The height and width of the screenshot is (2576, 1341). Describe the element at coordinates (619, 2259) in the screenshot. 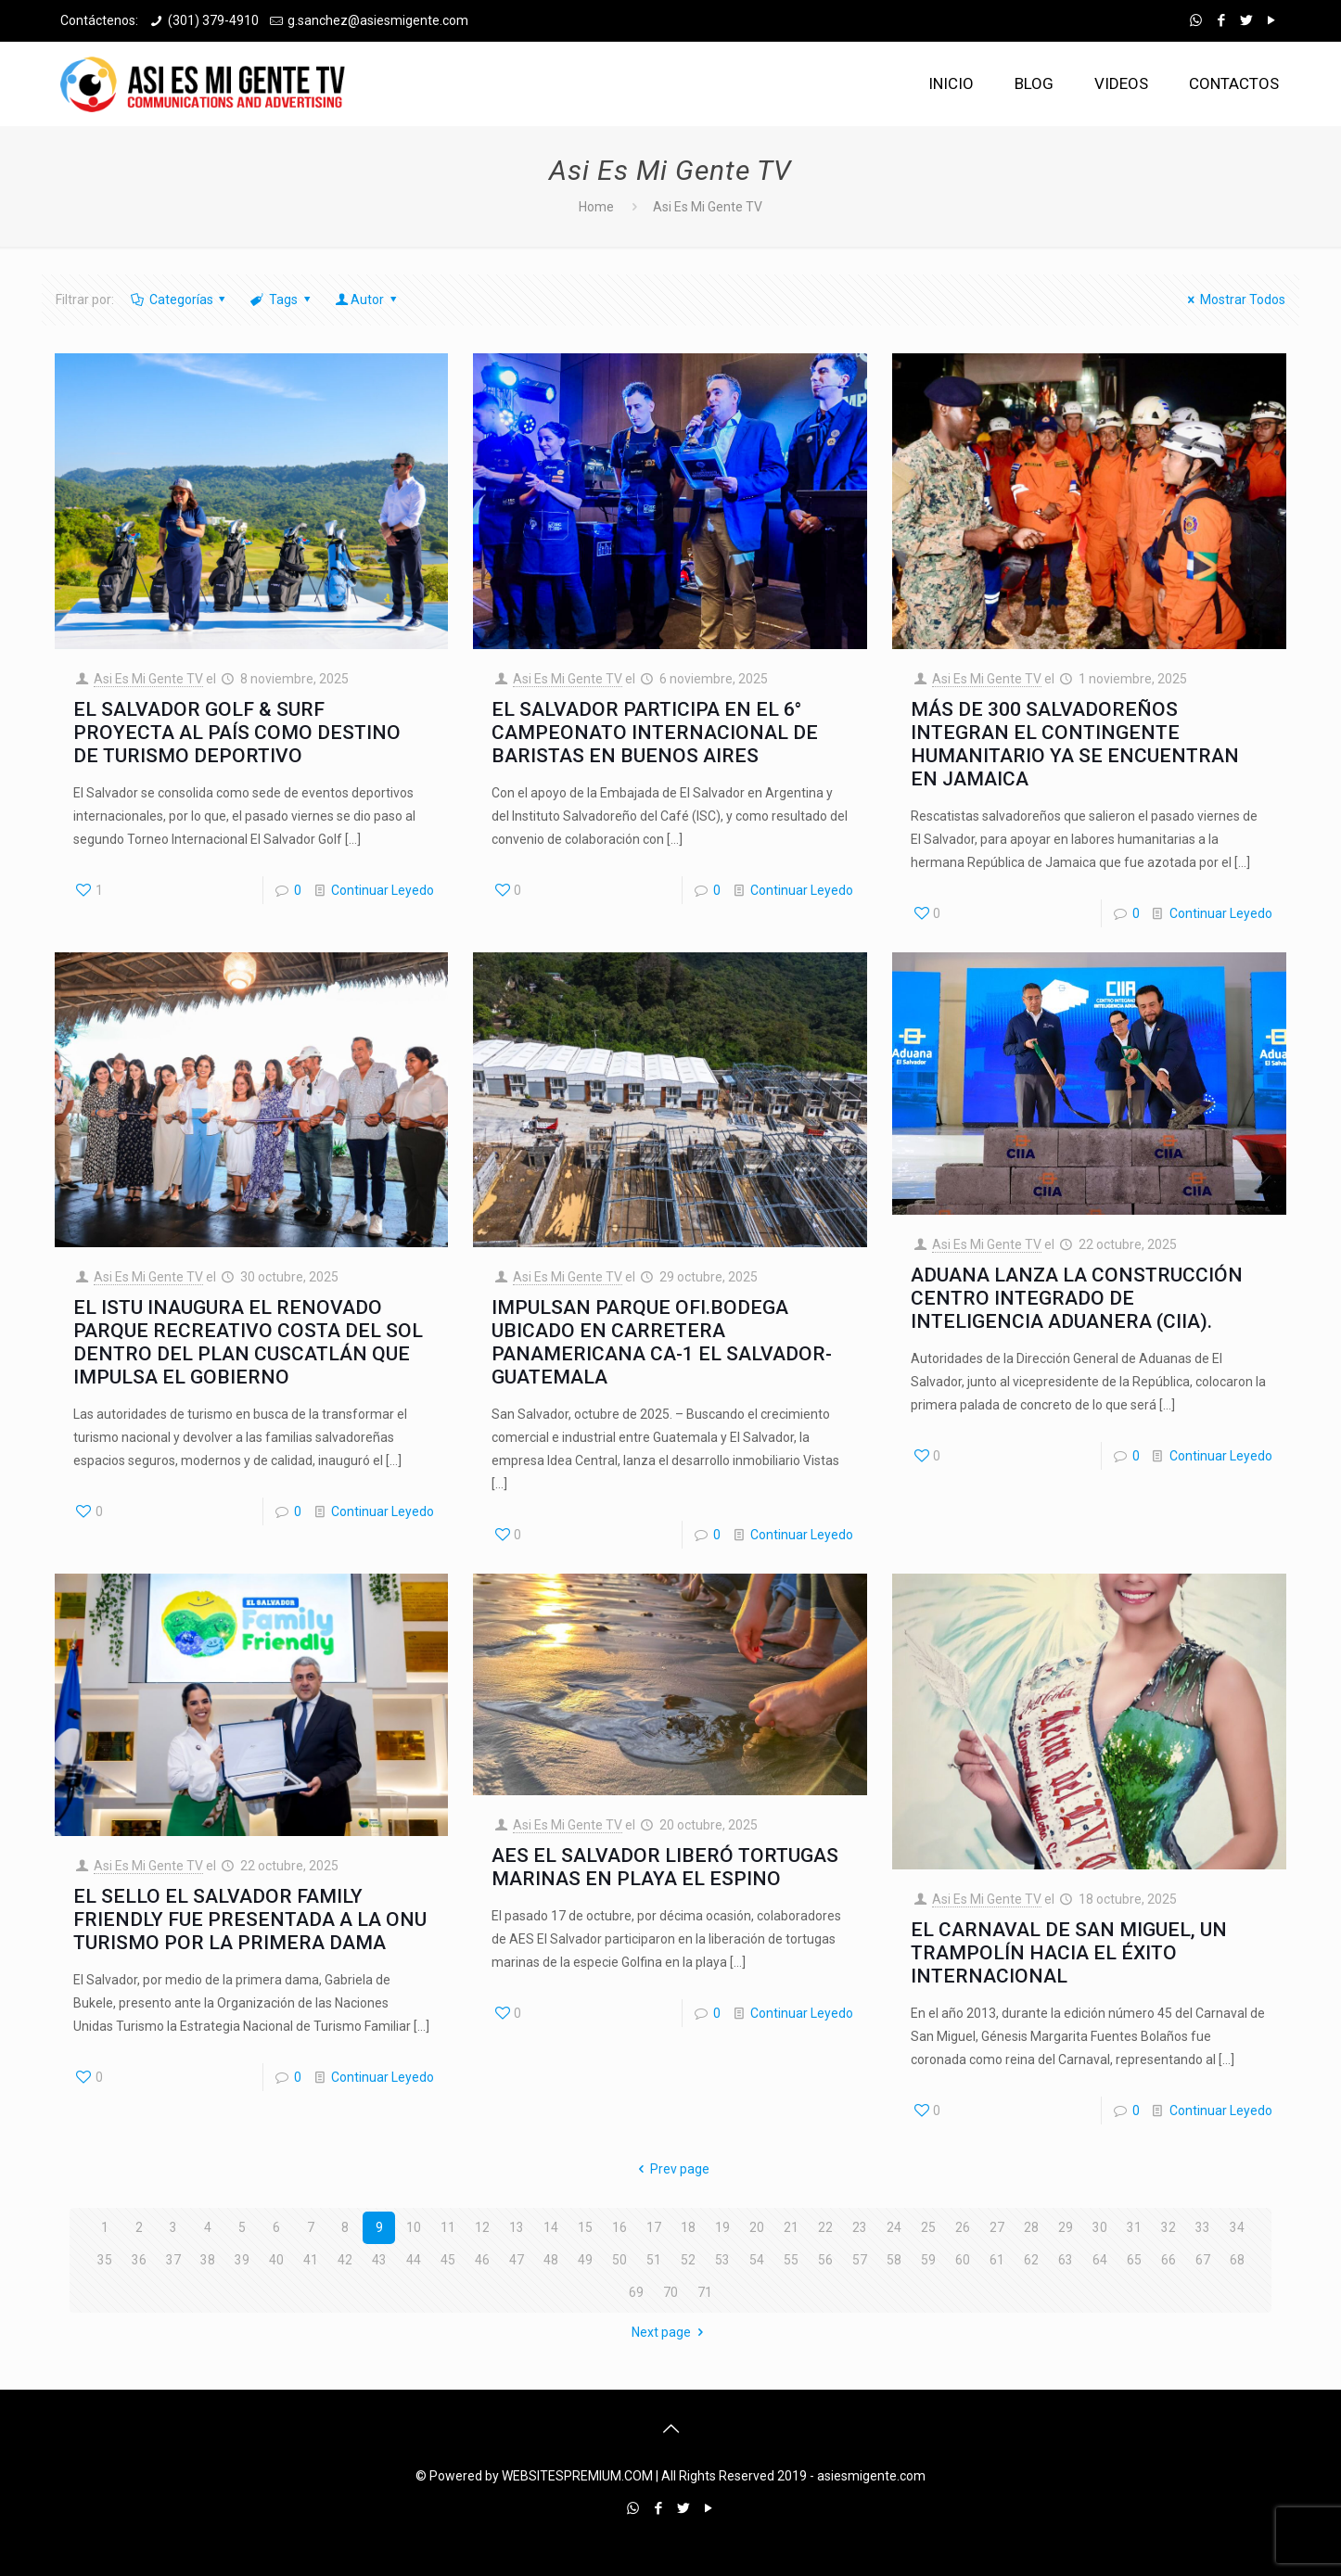

I see `50` at that location.